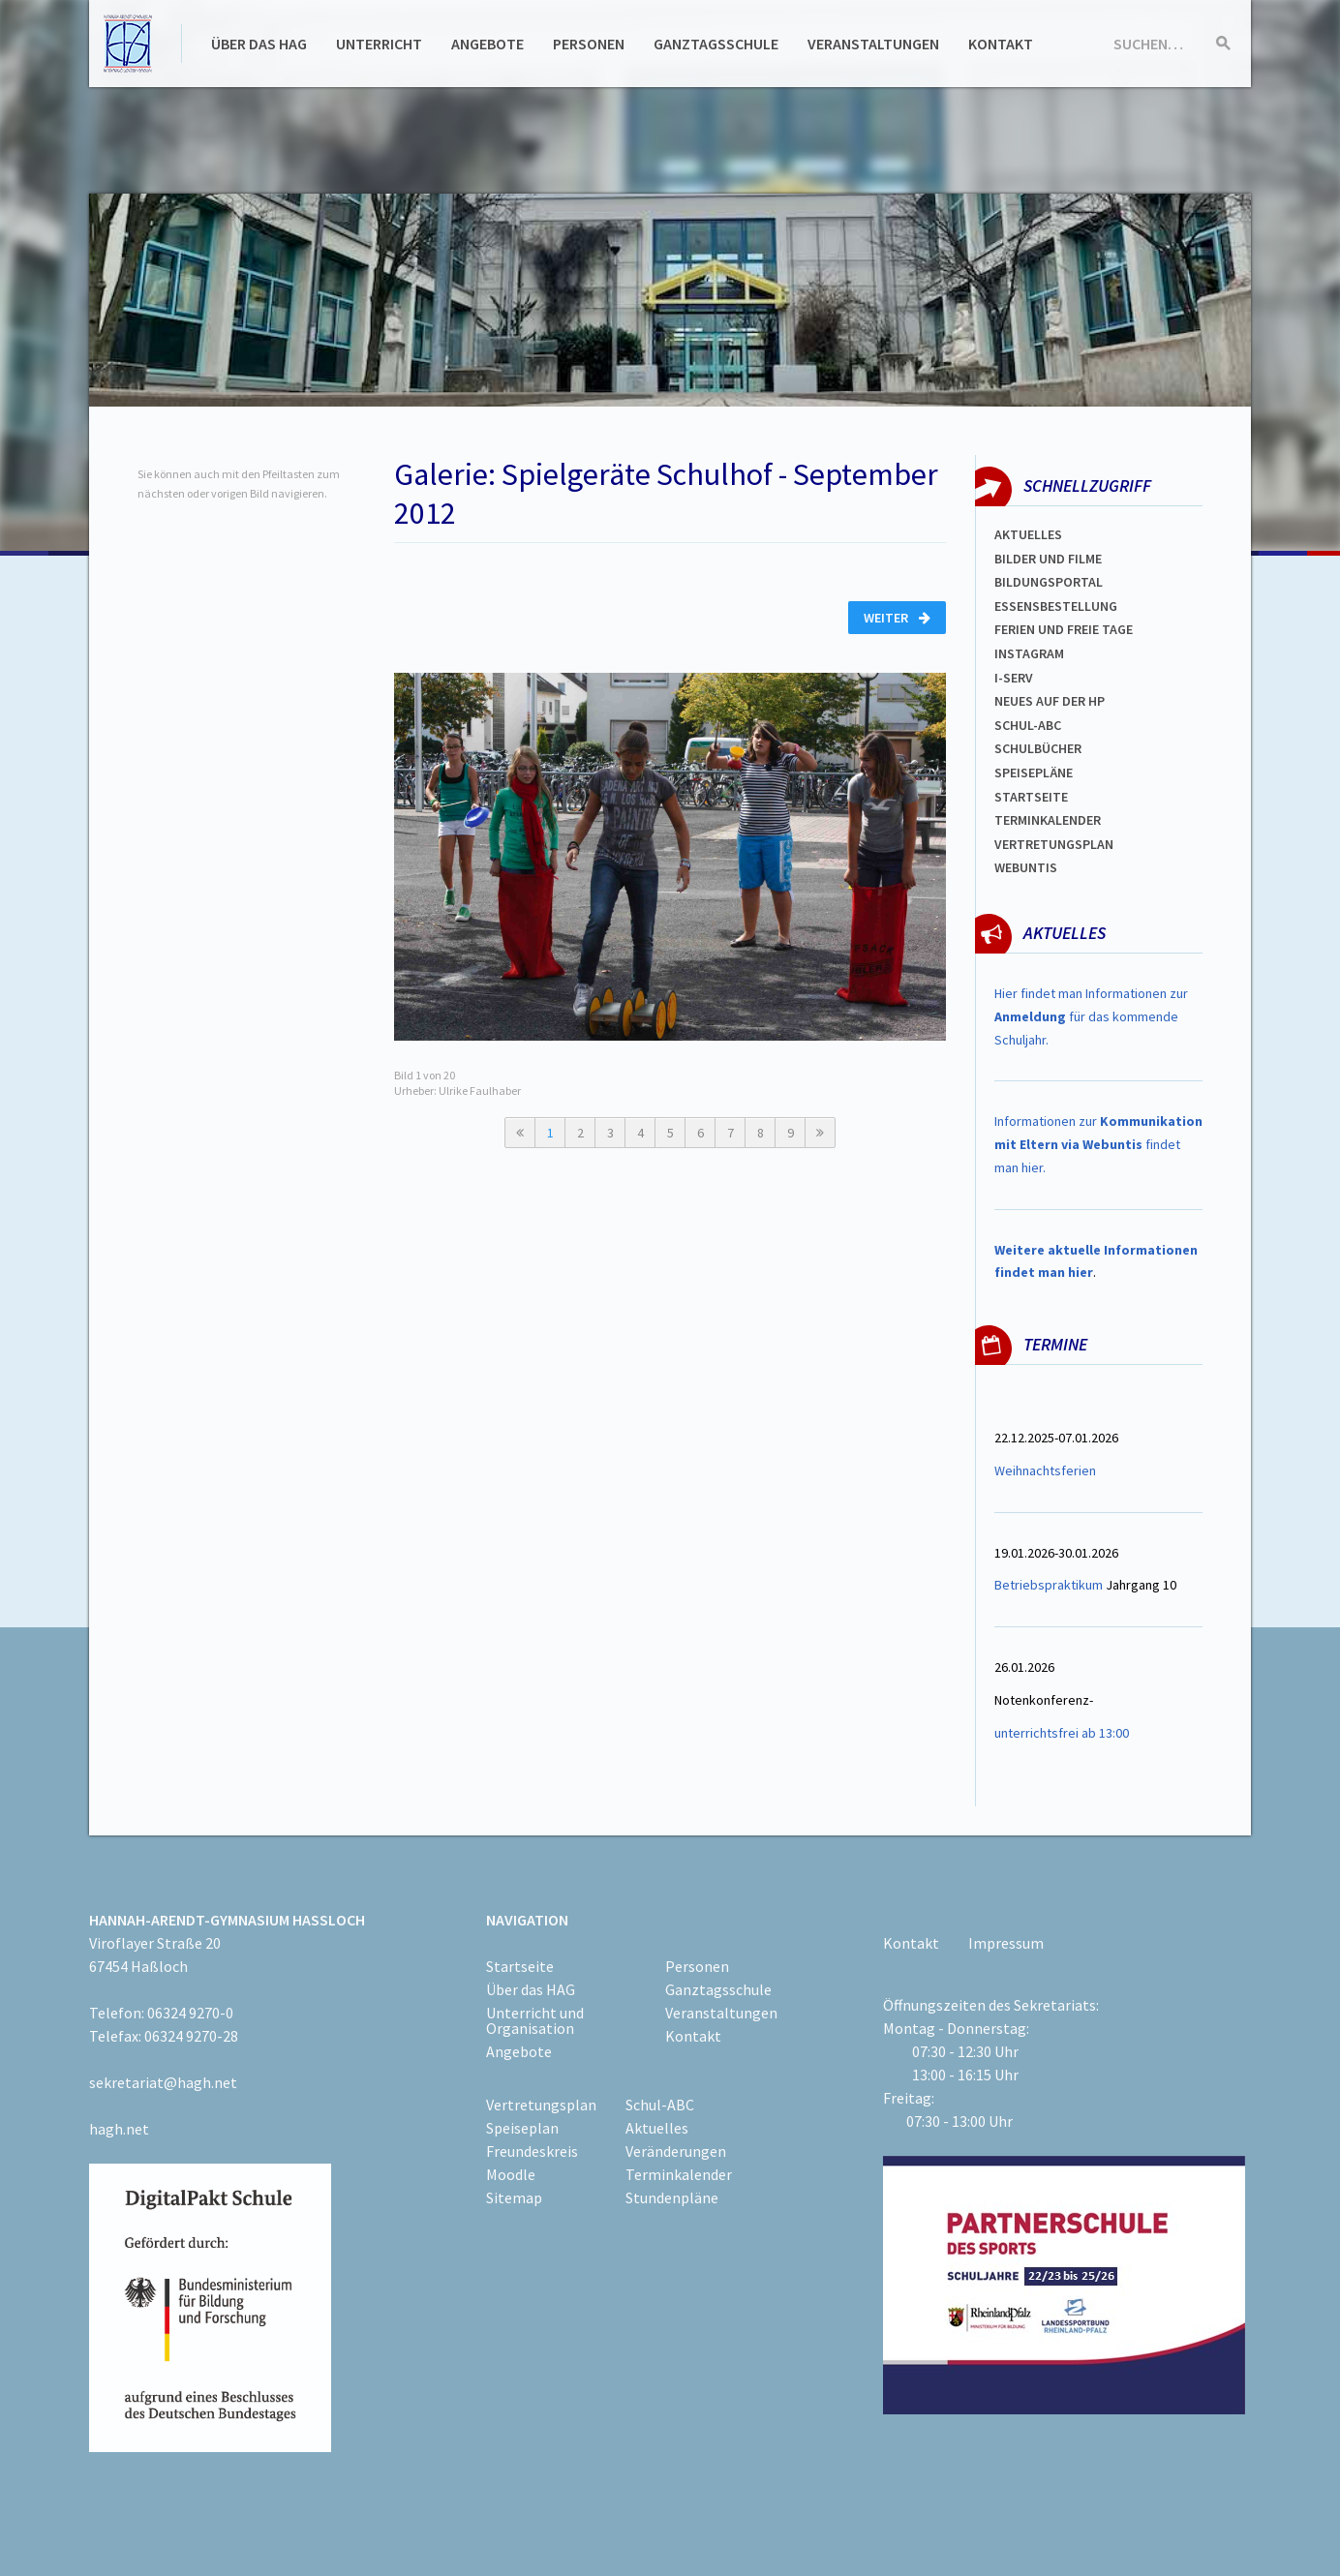 The width and height of the screenshot is (1340, 2576). What do you see at coordinates (1006, 1943) in the screenshot?
I see `Impressum` at bounding box center [1006, 1943].